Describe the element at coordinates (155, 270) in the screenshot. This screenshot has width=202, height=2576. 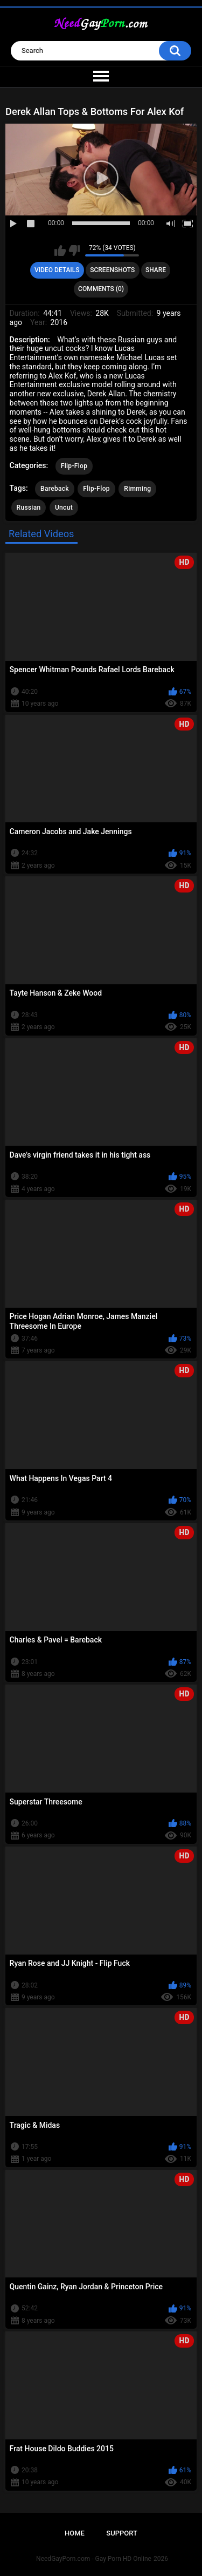
I see `Share` at that location.